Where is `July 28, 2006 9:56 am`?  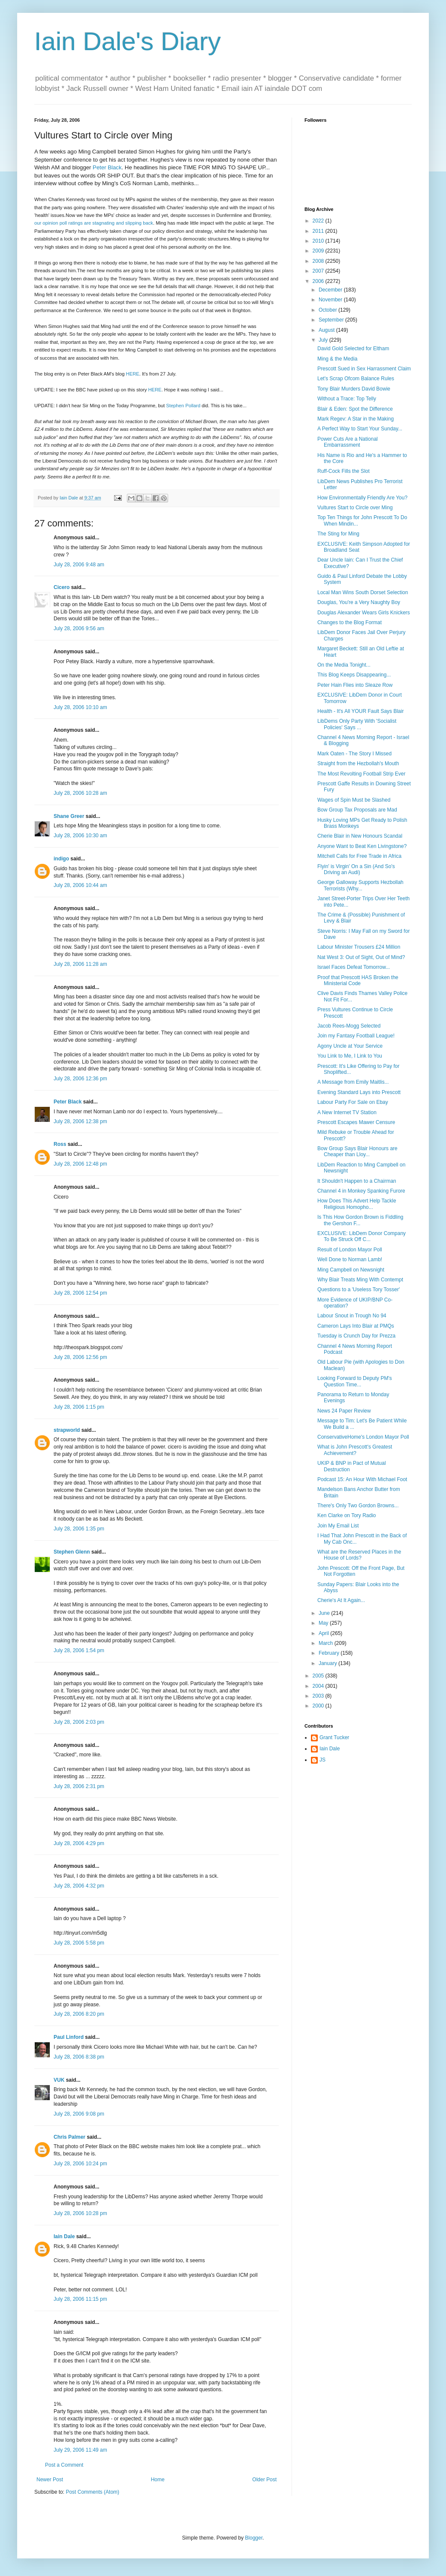 July 28, 2006 9:56 am is located at coordinates (79, 628).